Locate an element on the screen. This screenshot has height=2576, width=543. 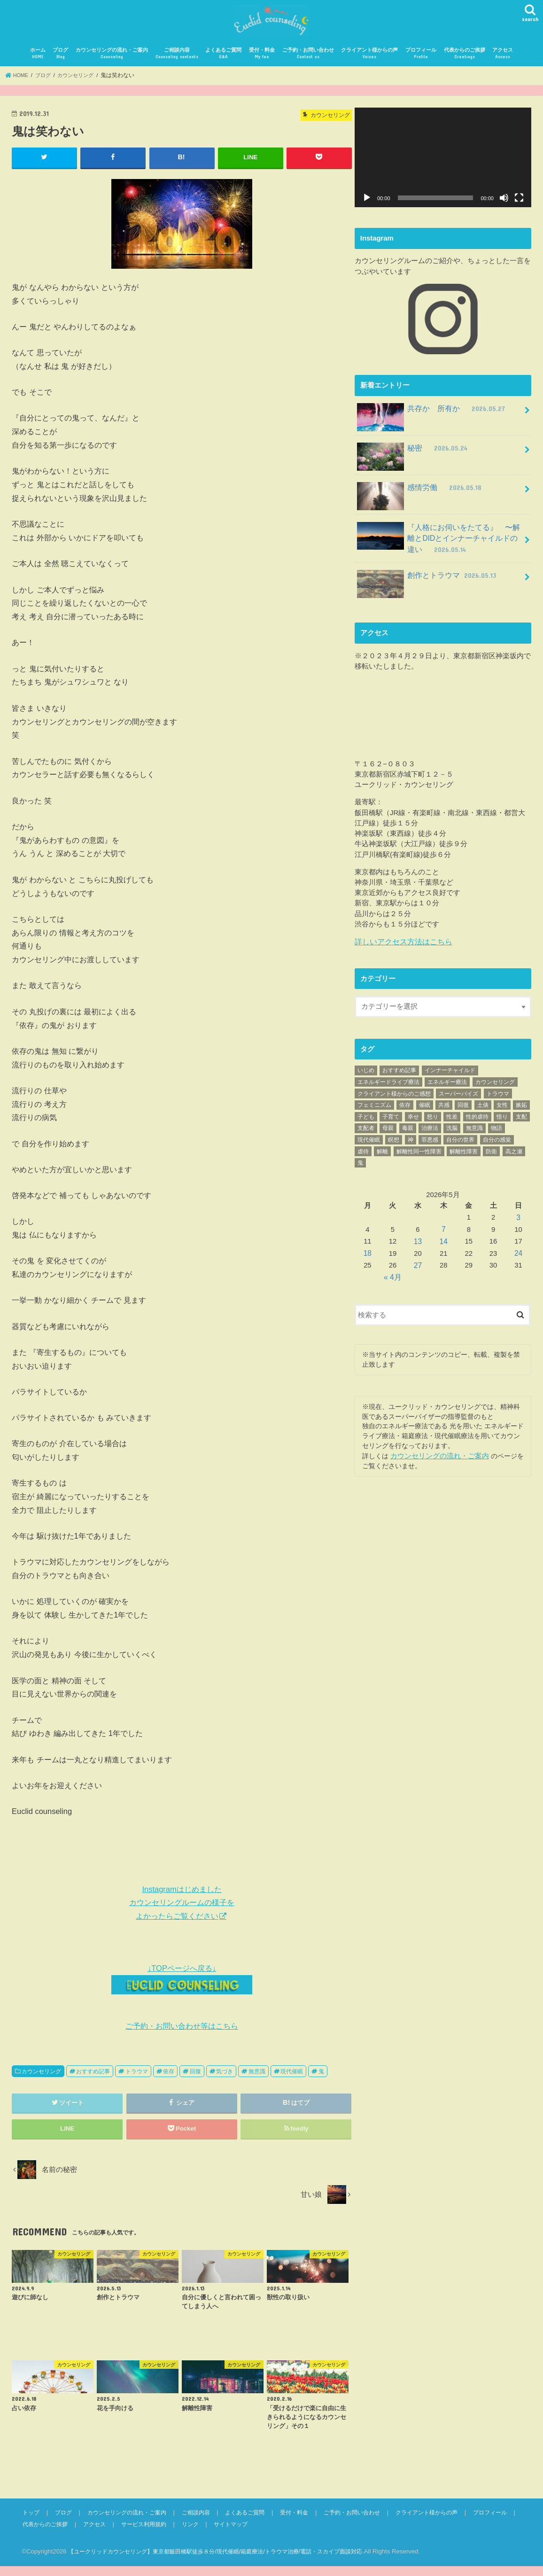
カウンセリングの流れ・ご案内 is located at coordinates (112, 64).